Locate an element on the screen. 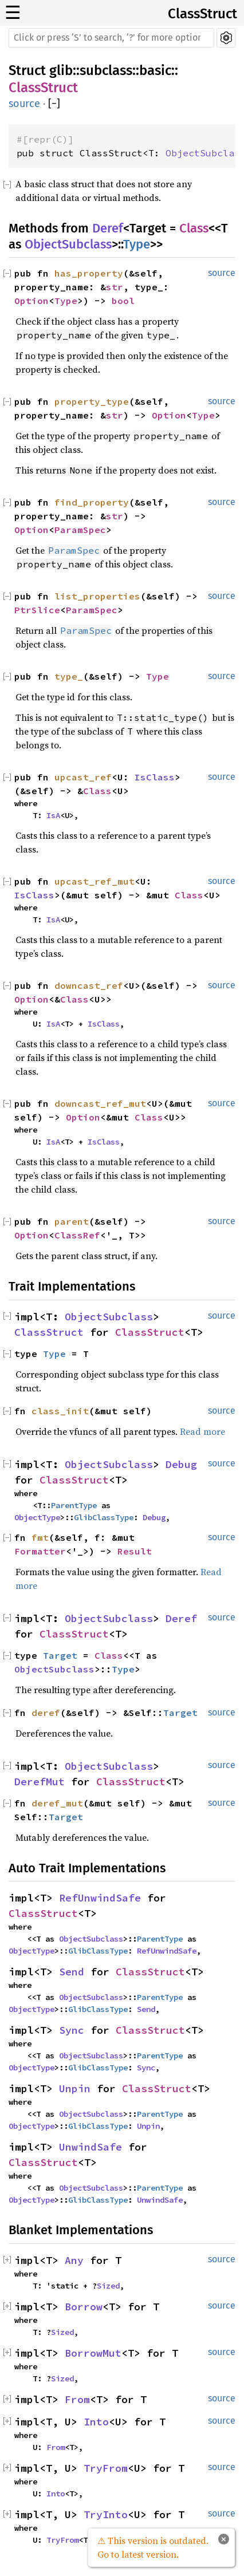  bool is located at coordinates (123, 300).